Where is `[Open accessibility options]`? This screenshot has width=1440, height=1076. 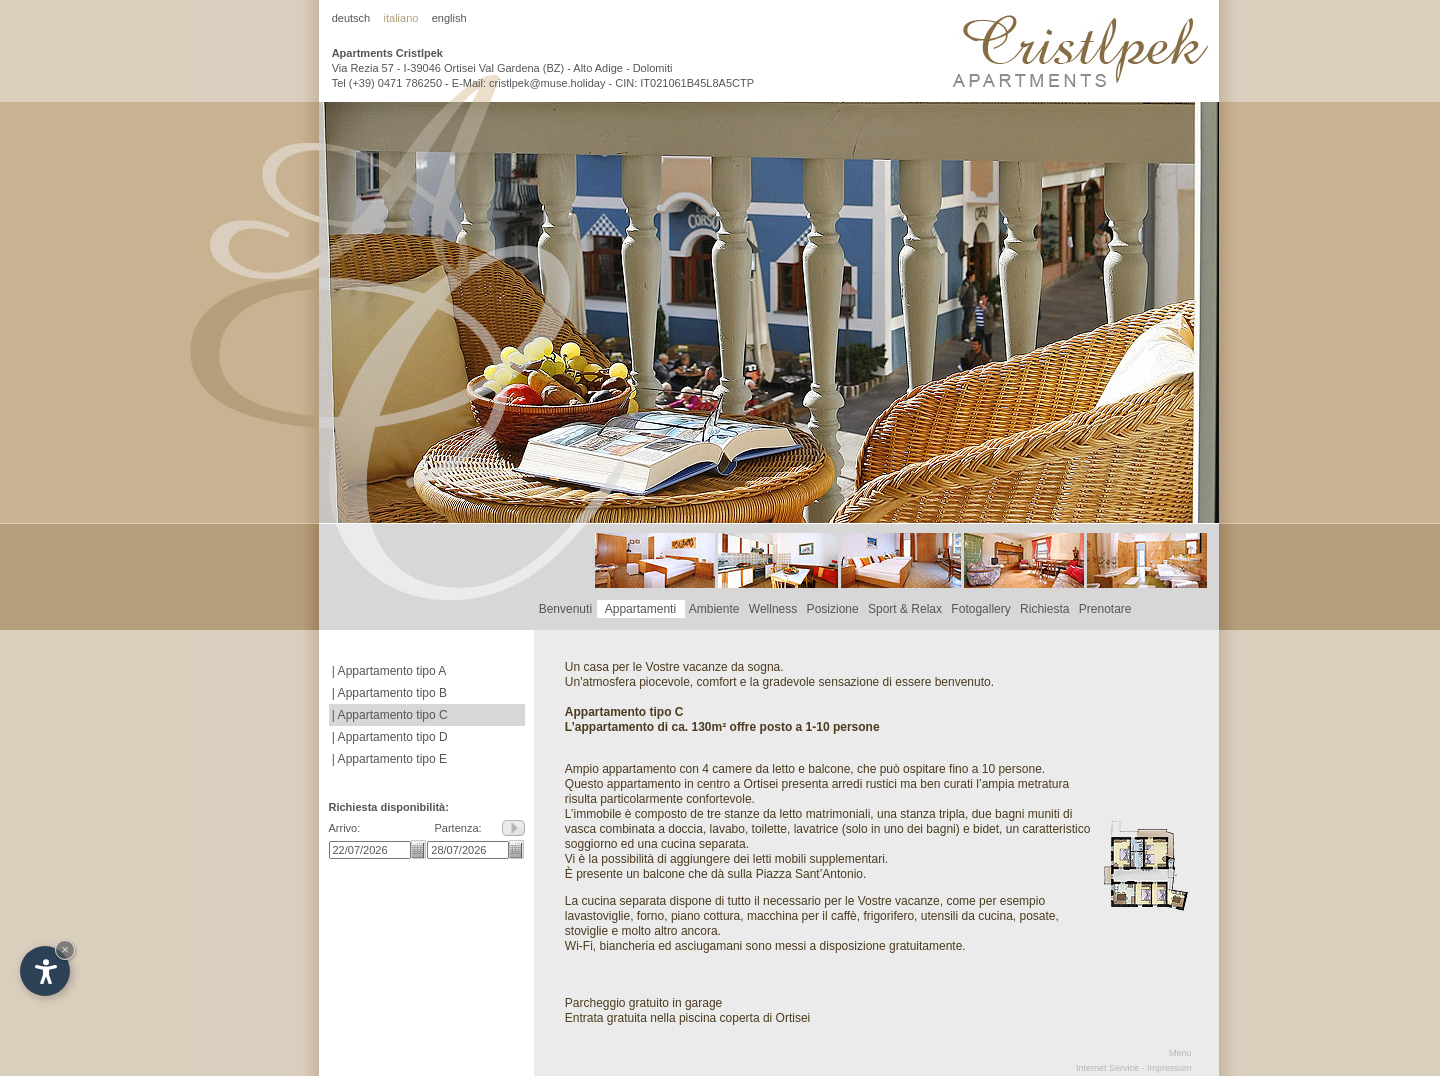
[Open accessibility options] is located at coordinates (45, 971).